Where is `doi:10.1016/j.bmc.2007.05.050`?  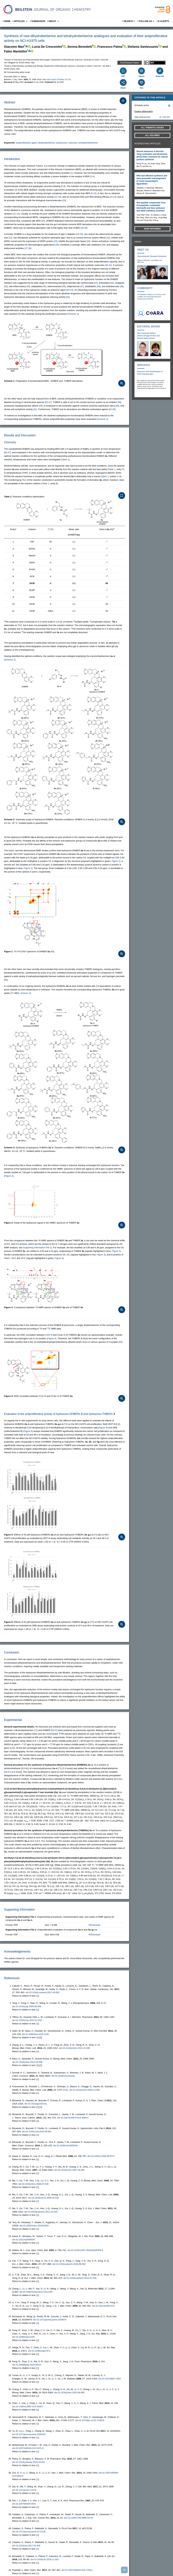 doi:10.1016/j.bmc.2007.05.050 is located at coordinates (69, 2170).